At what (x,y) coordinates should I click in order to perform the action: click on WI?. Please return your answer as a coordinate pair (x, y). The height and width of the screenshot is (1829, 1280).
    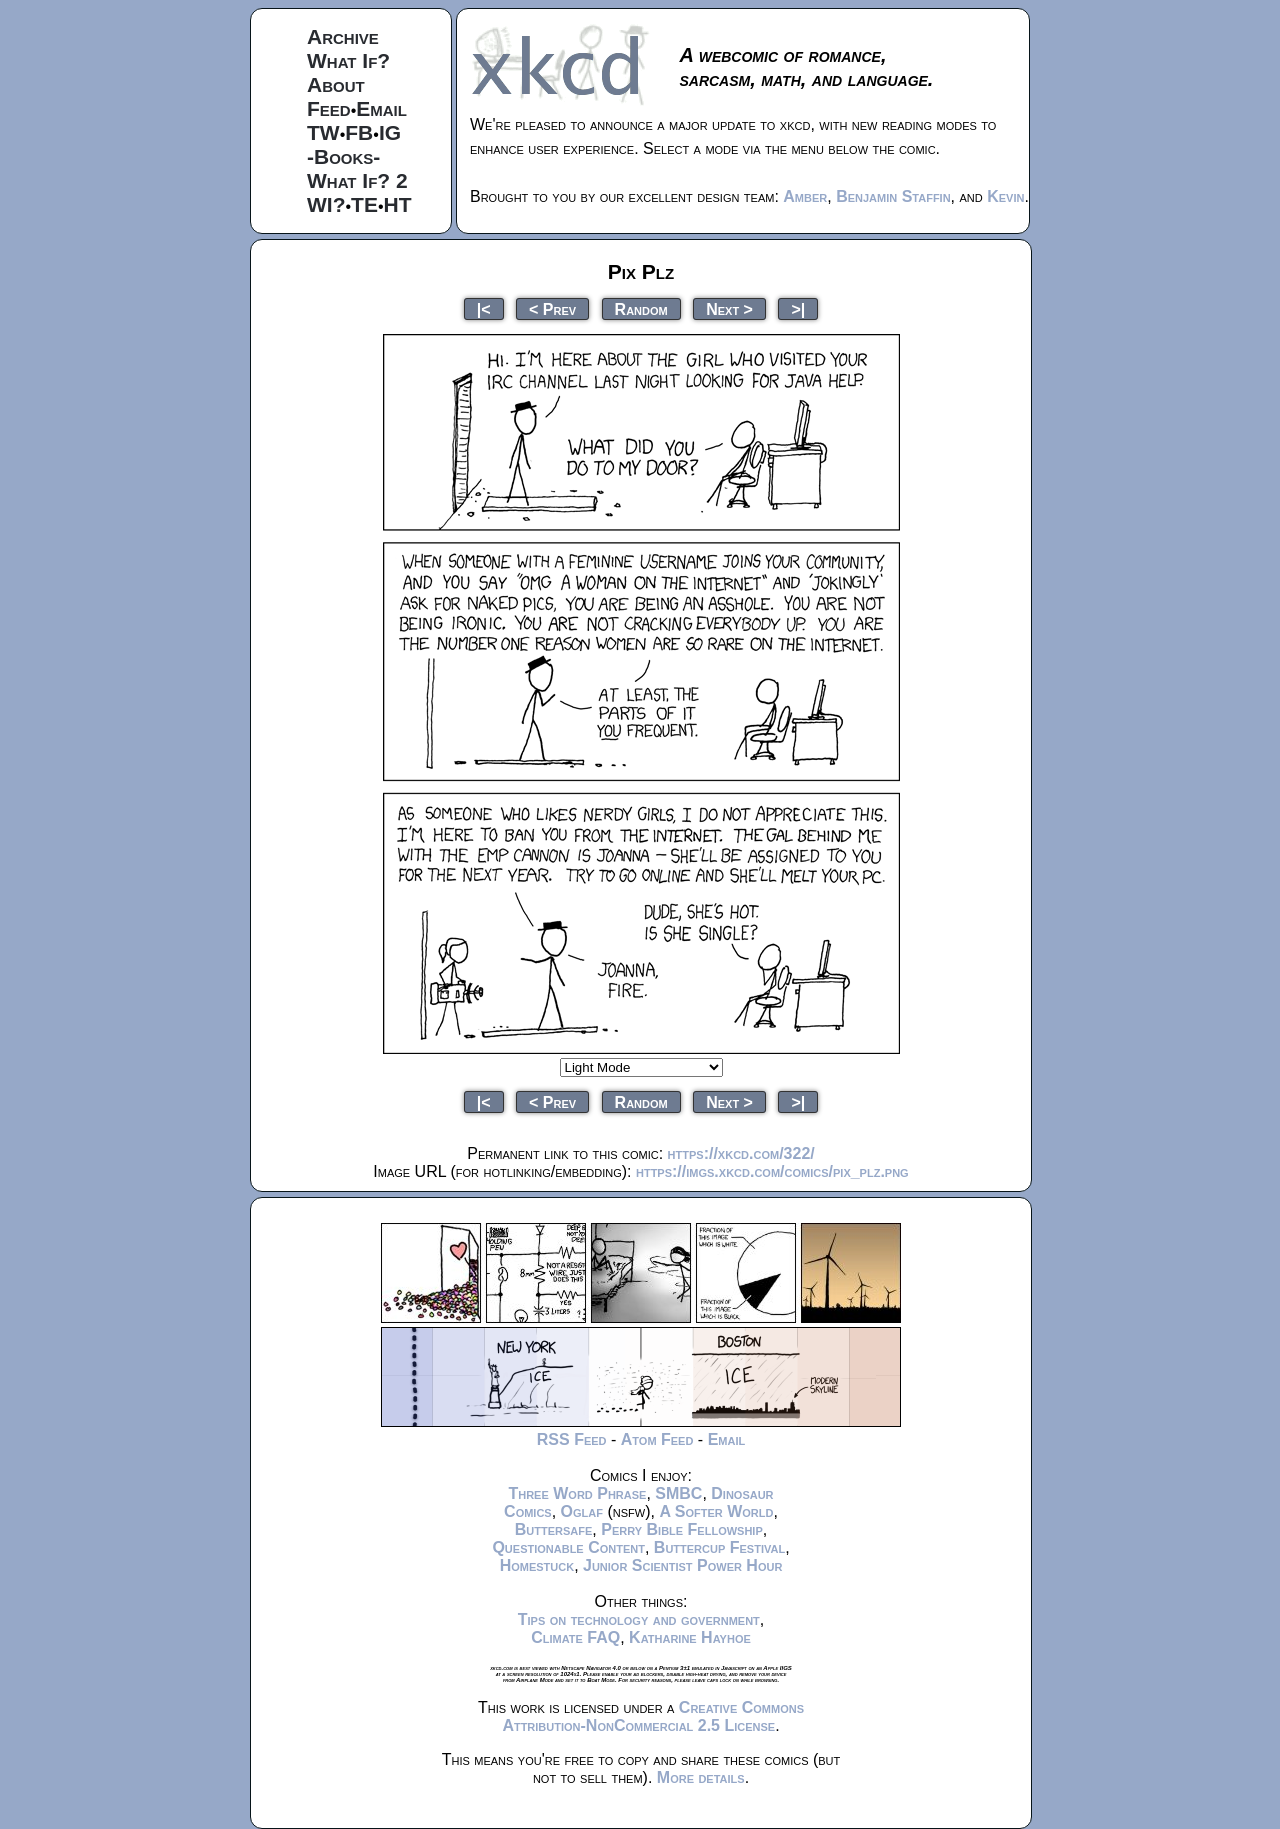
    Looking at the image, I should click on (326, 204).